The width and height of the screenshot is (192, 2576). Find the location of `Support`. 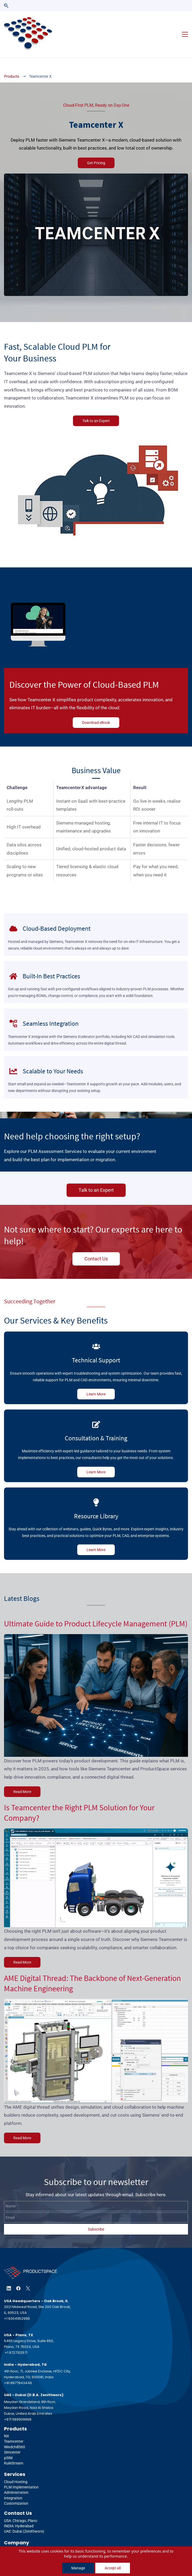

Support is located at coordinates (11, 2546).